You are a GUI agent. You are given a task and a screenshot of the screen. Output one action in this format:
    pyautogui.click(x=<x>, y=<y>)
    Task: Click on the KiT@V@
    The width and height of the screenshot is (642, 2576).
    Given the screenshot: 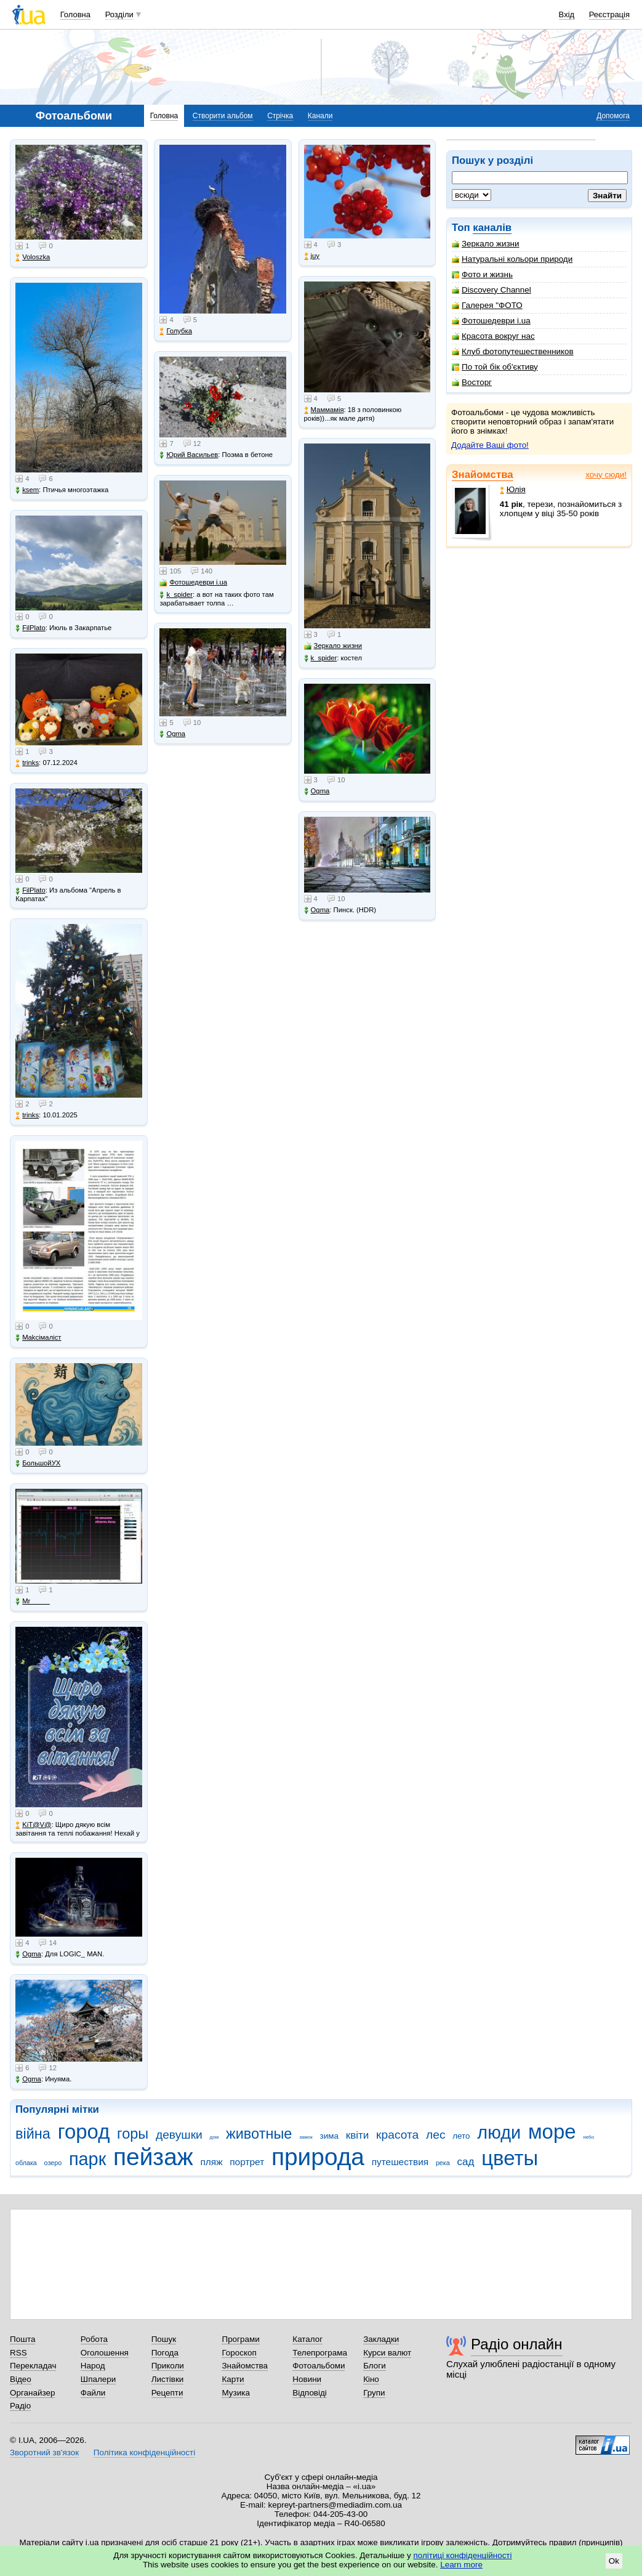 What is the action you would take?
    pyautogui.click(x=33, y=1825)
    